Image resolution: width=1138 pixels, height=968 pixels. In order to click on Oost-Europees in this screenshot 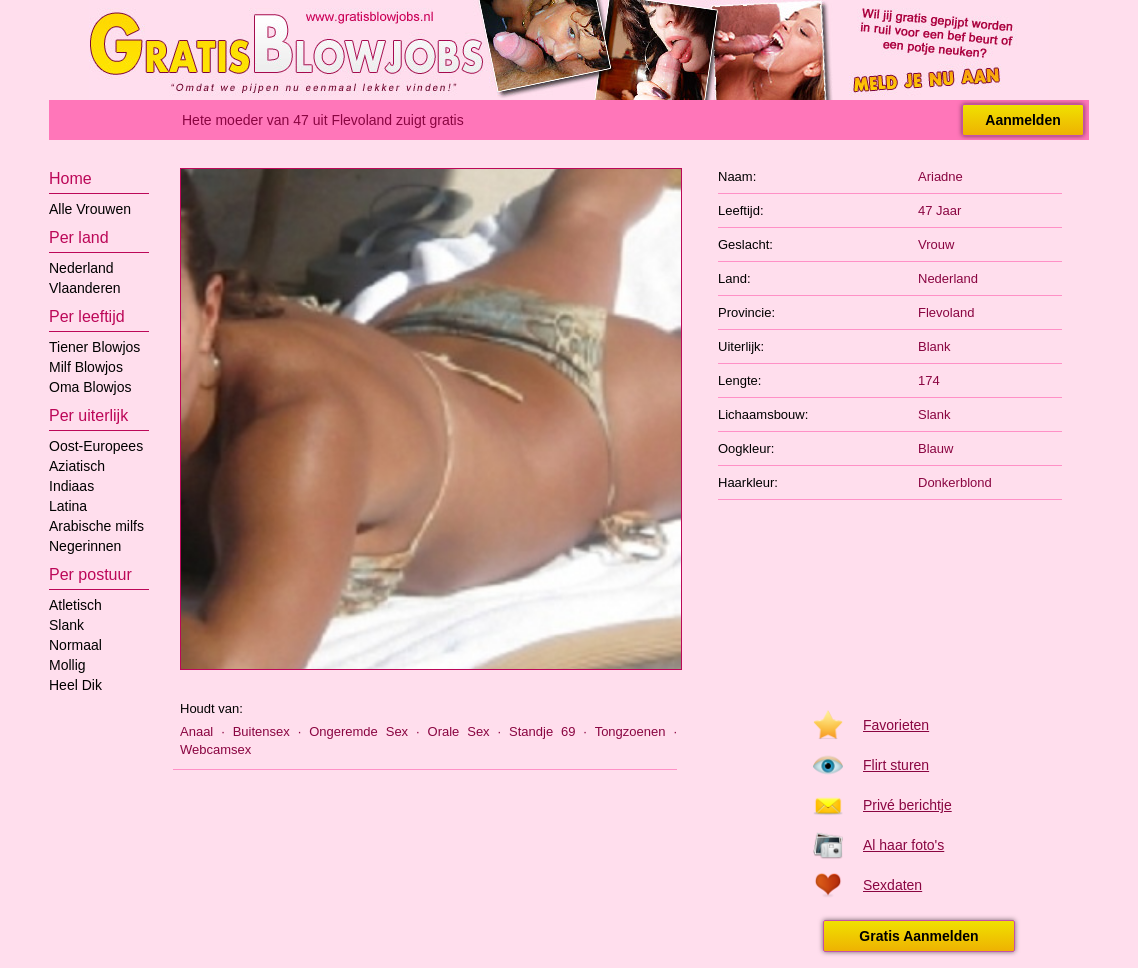, I will do `click(96, 446)`.